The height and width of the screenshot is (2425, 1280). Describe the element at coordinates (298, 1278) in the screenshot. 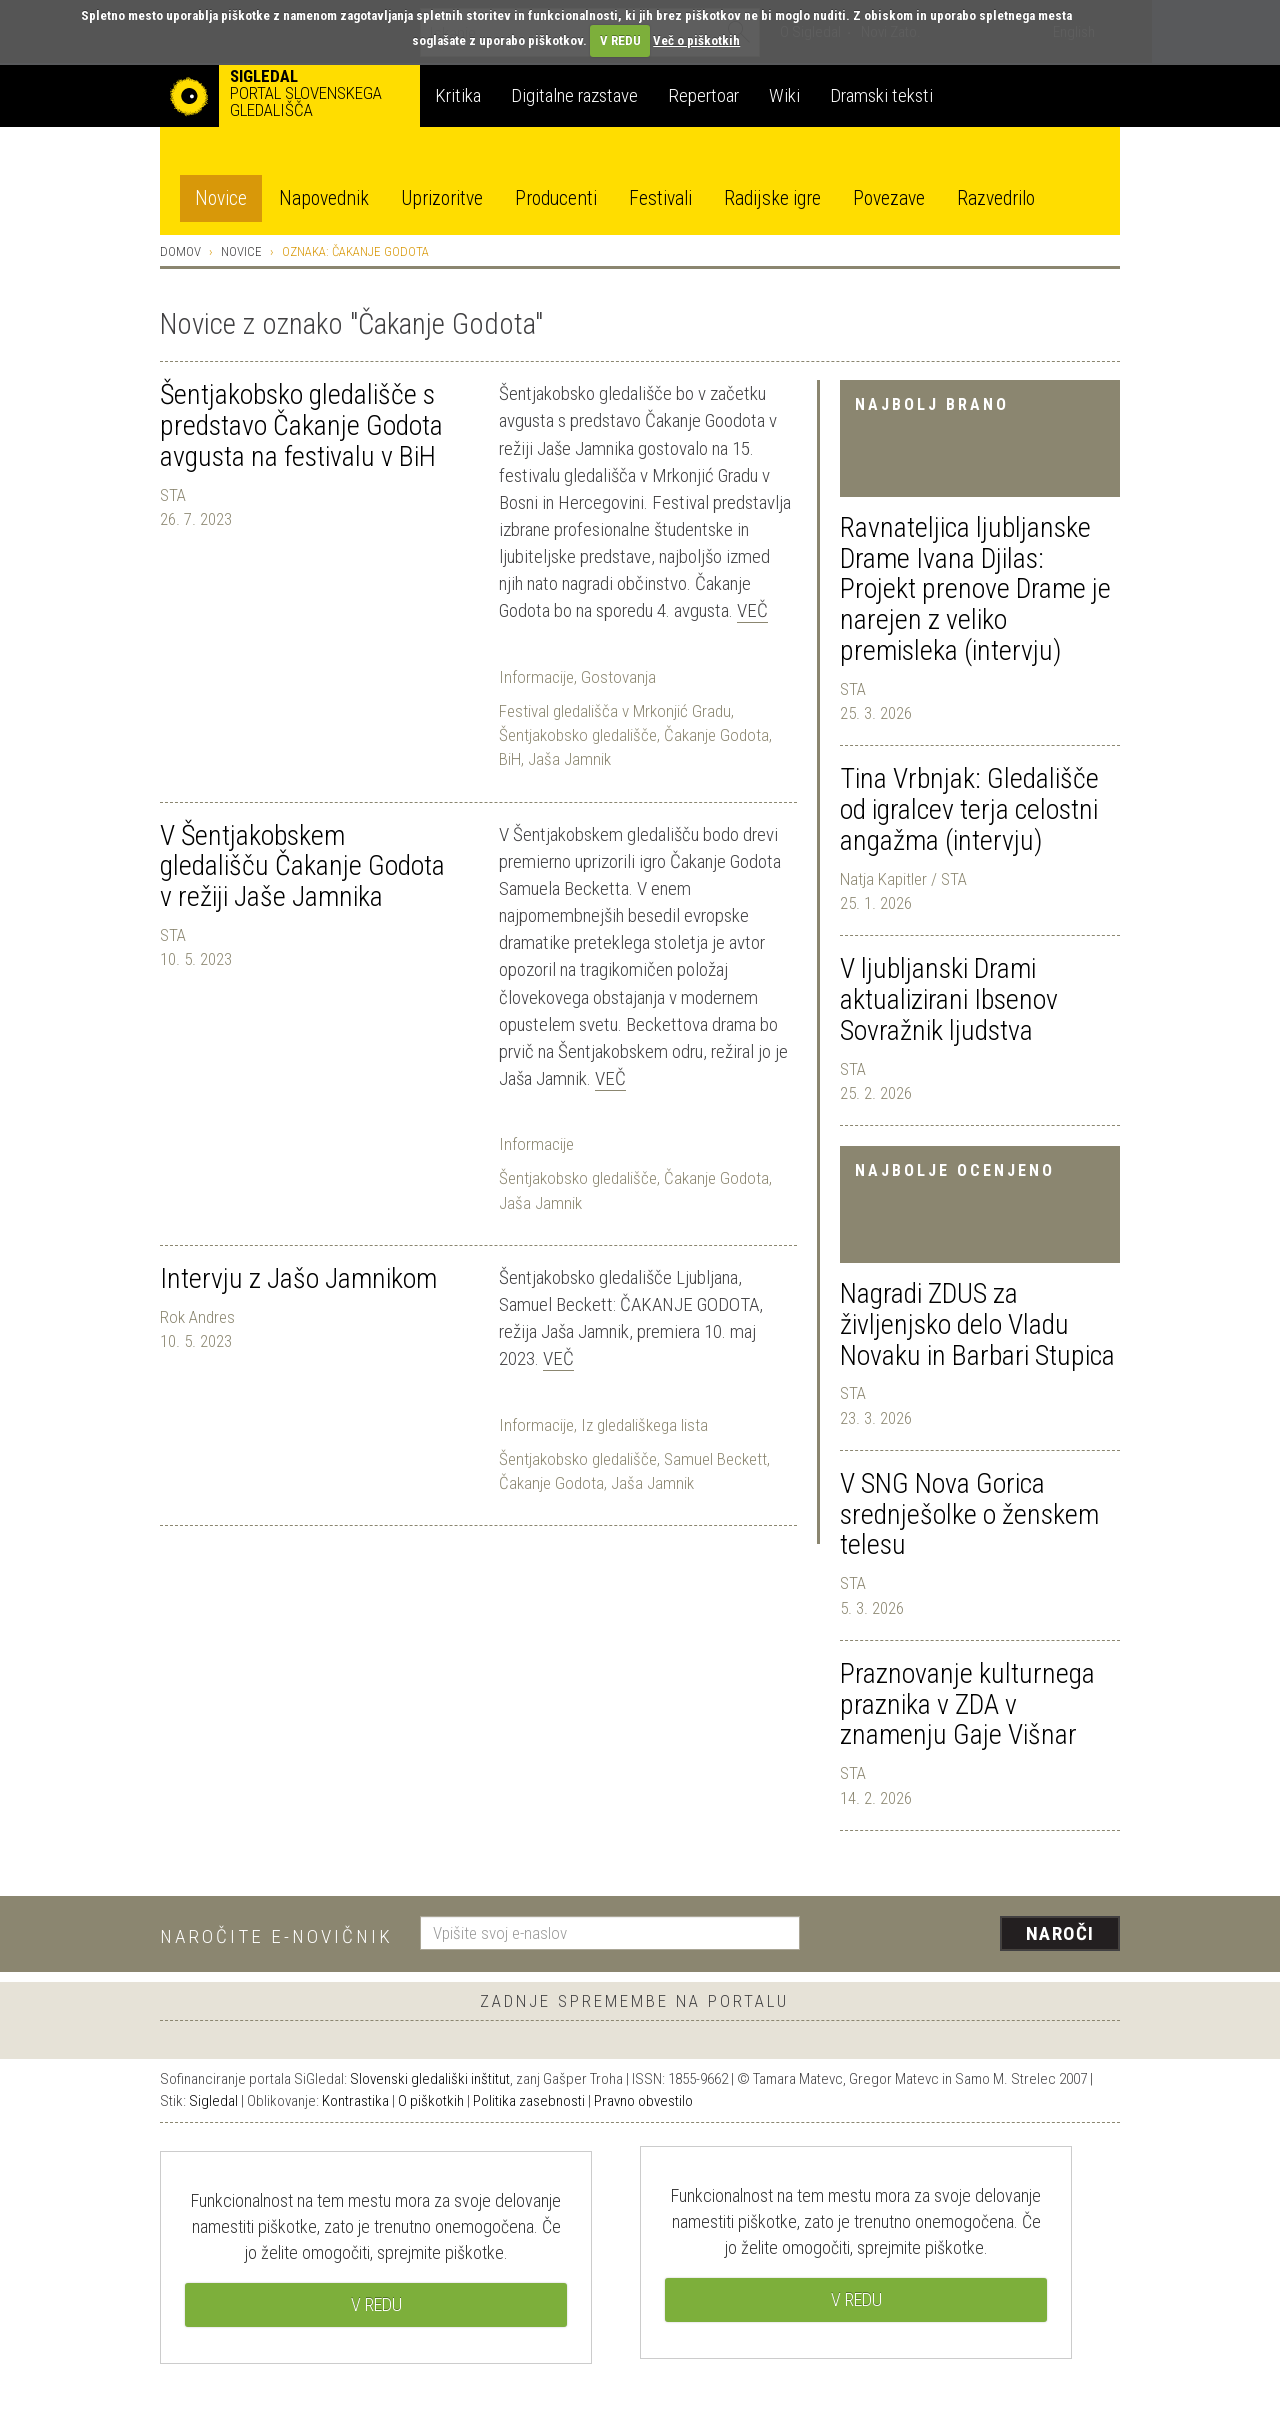

I see `Intervju z Jašo Jamnikom` at that location.